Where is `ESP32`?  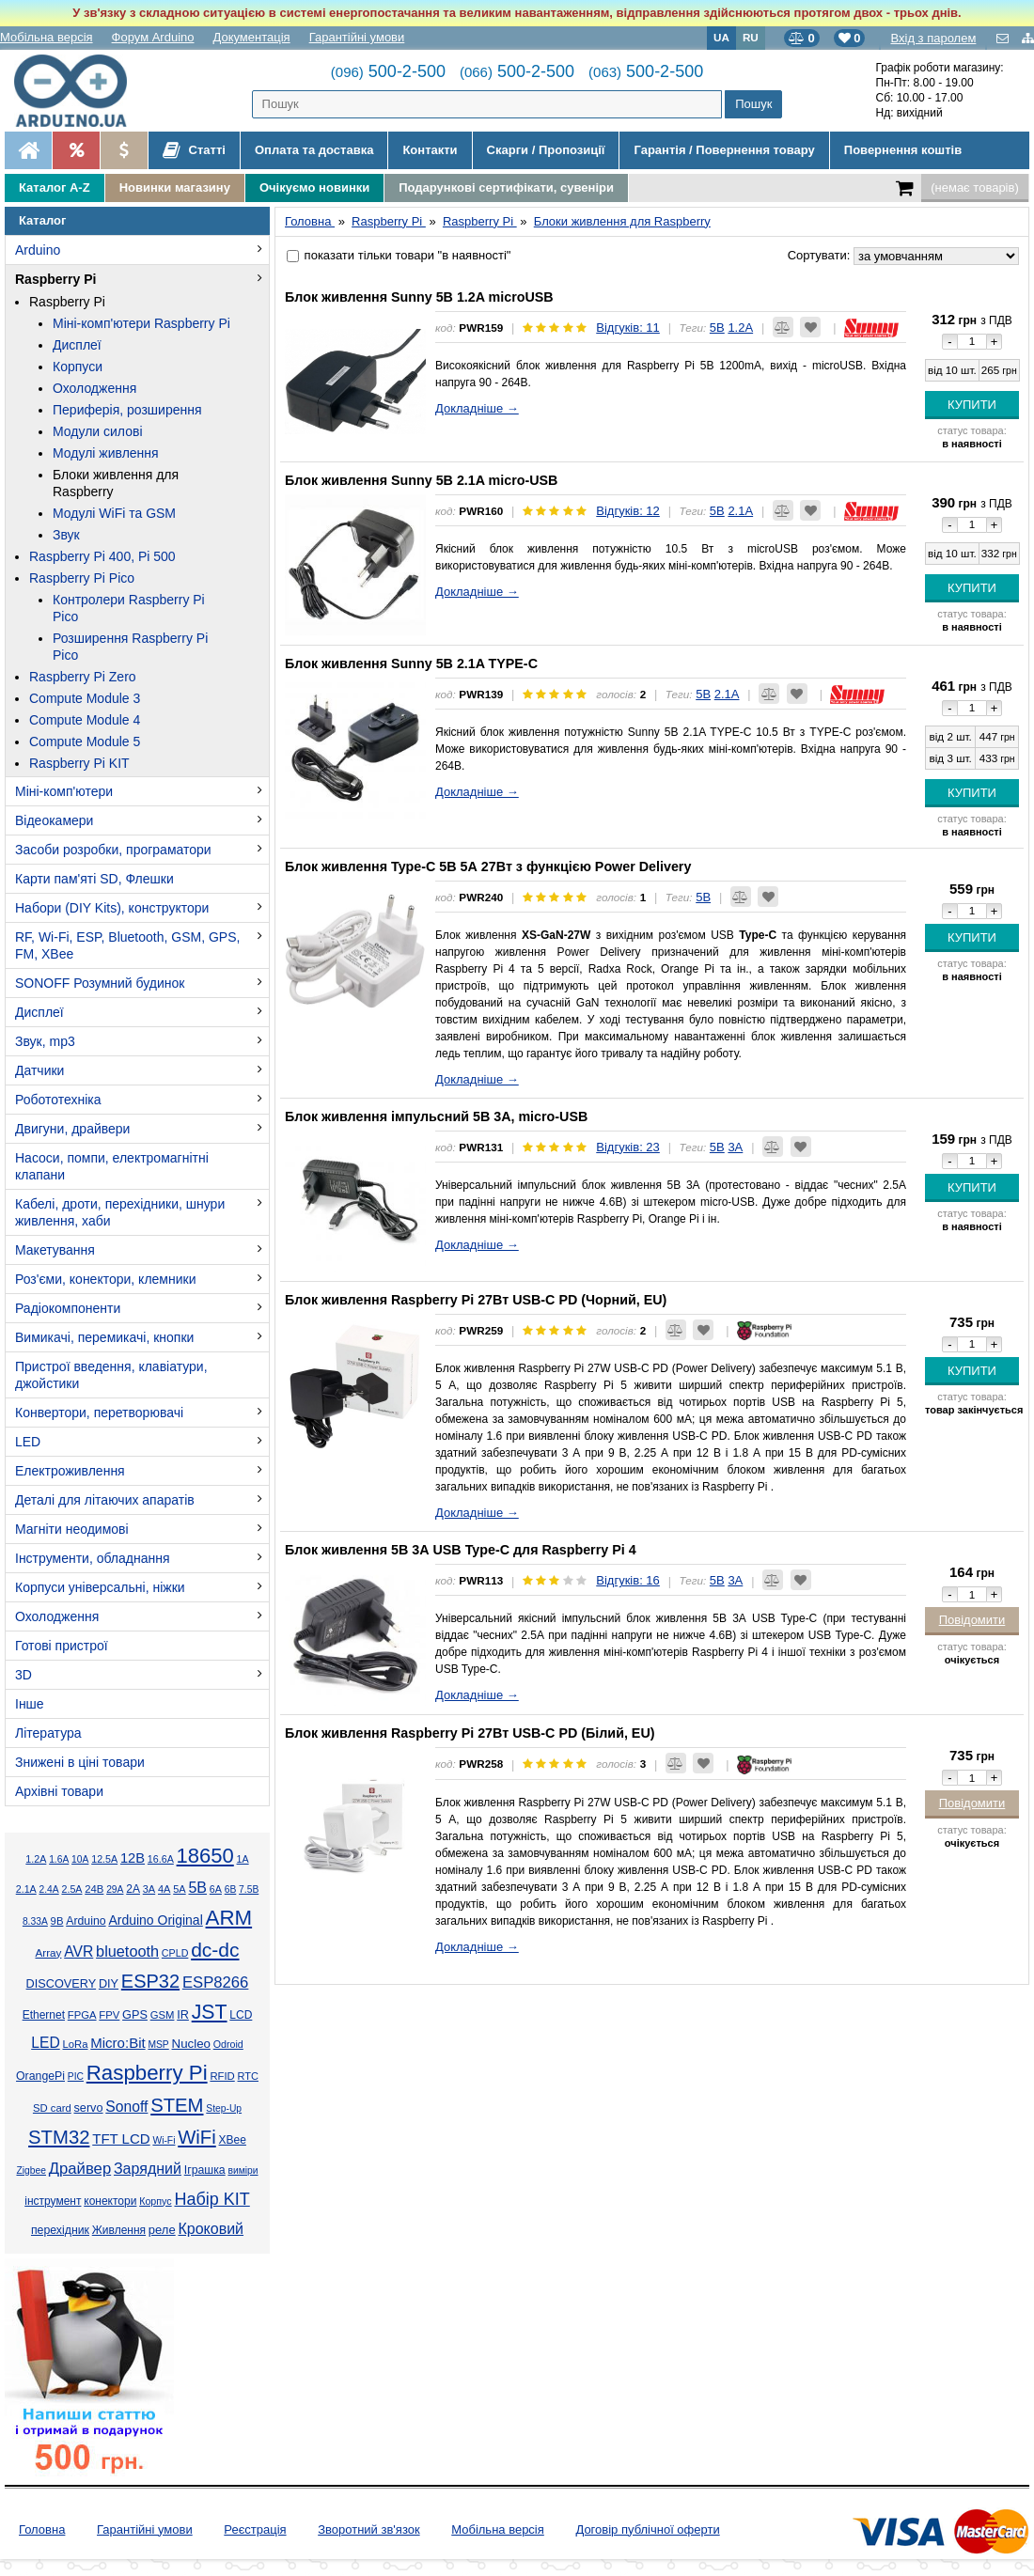
ESP32 is located at coordinates (150, 1981).